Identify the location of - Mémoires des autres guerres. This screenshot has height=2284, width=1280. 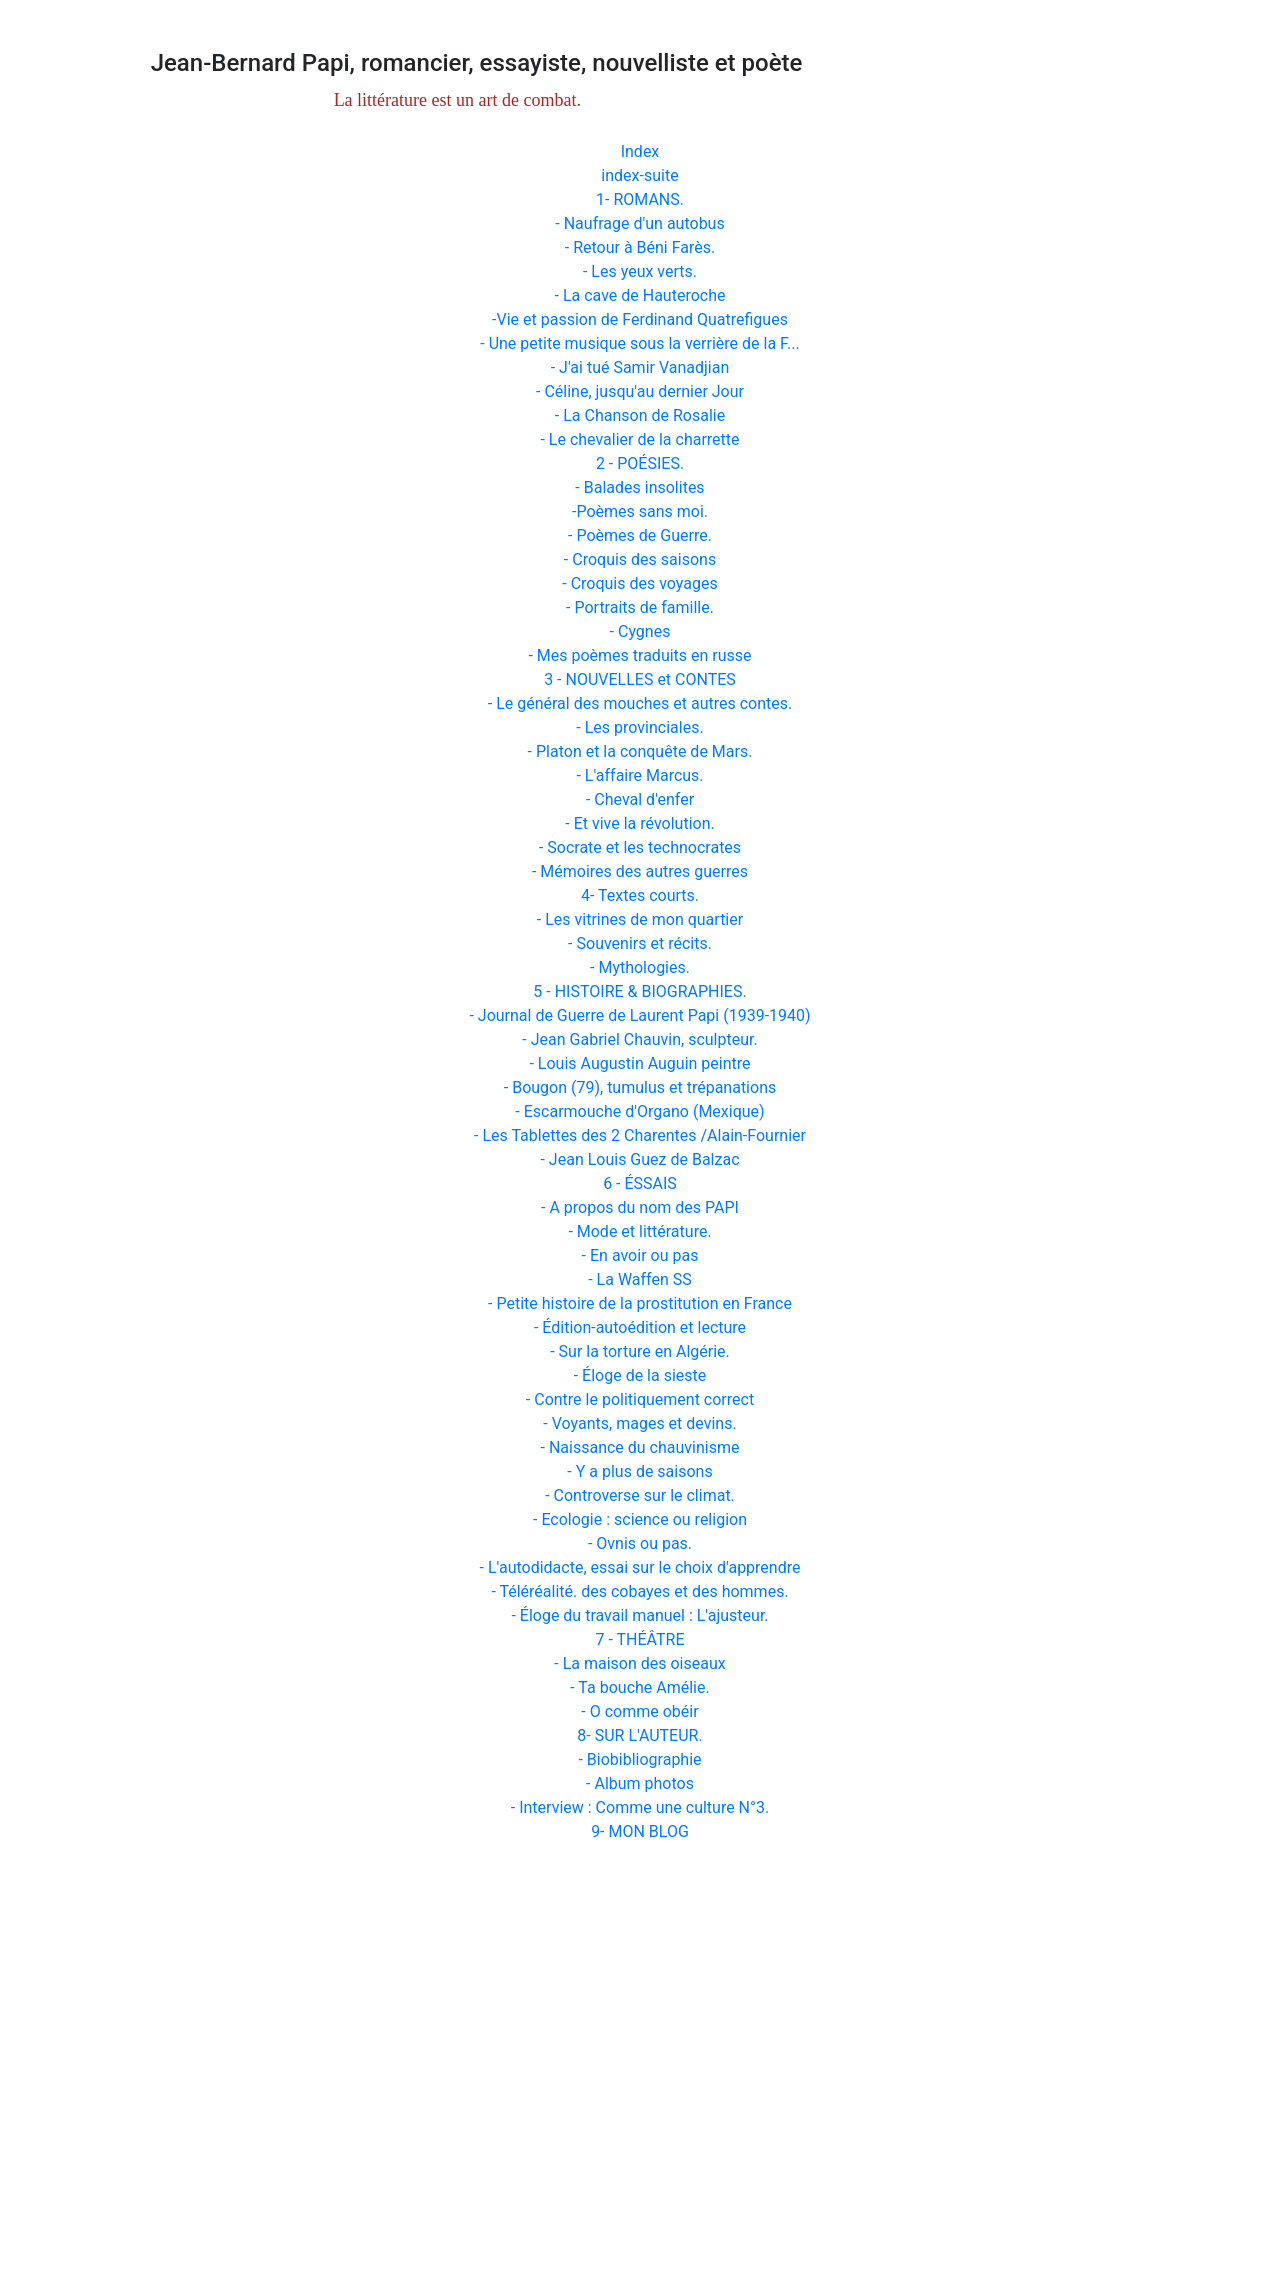
(640, 871).